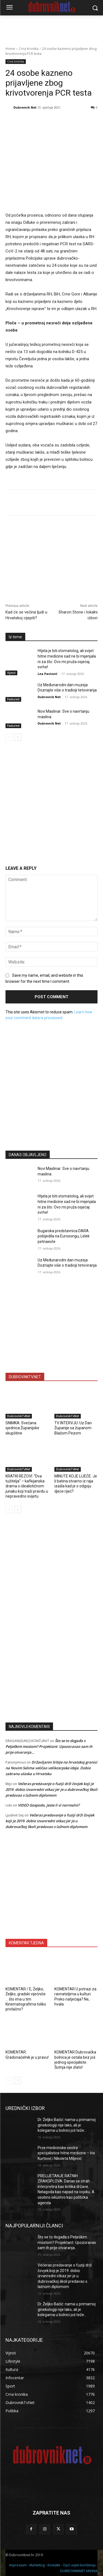 This screenshot has height=2576, width=103. What do you see at coordinates (47, 674) in the screenshot?
I see `Lea Pavlović` at bounding box center [47, 674].